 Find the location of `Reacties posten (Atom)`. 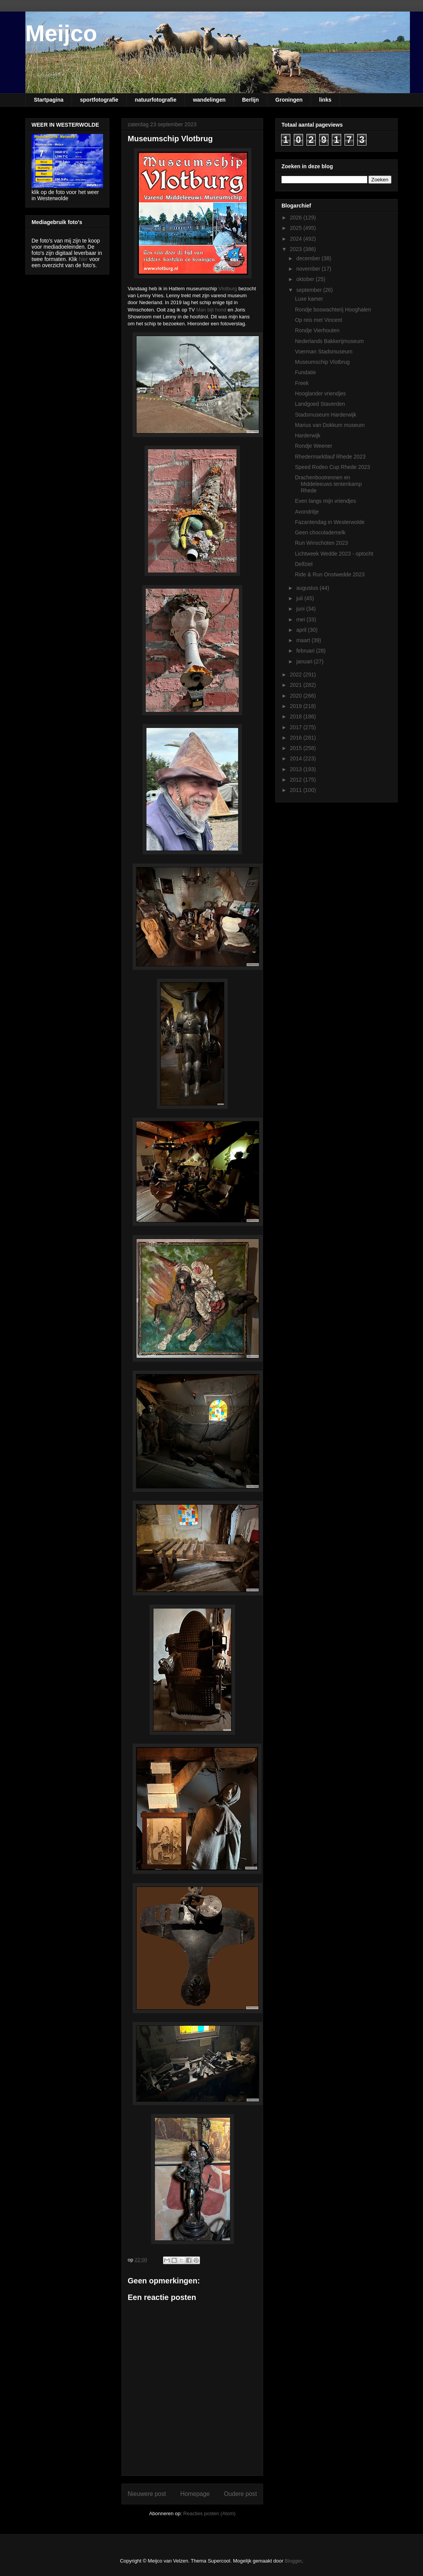

Reacties posten (Atom) is located at coordinates (209, 2513).